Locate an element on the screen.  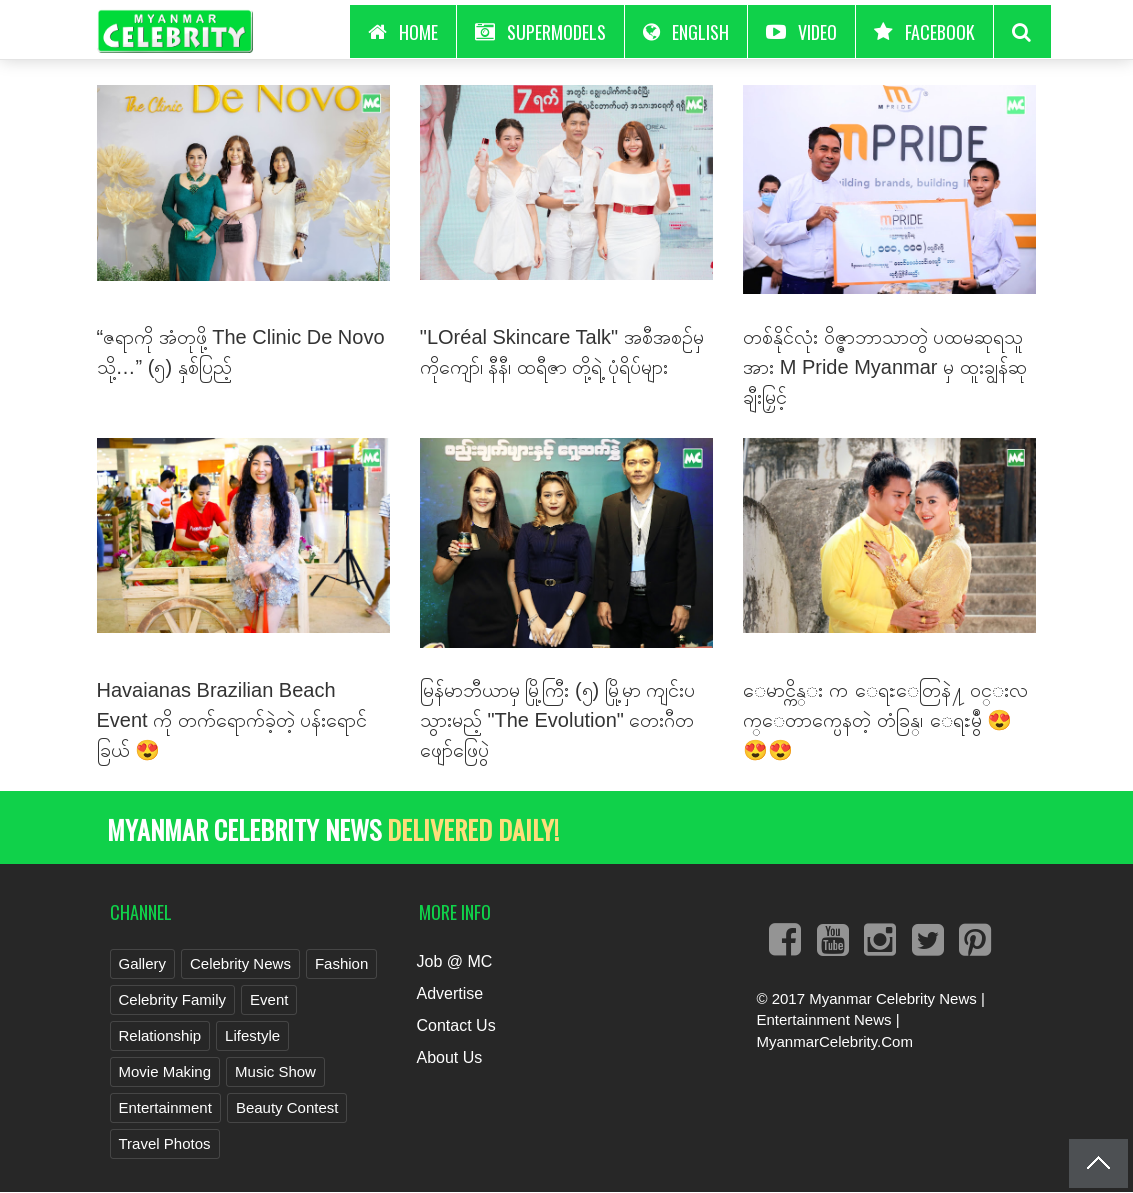
မြန်မာဘီယာမှ မြို့ကြီး (၅) မြို့မှာ ကျင်းပသွားမည့် "The Evolution" တေးဂီတ ဖျော်ဖြေပွဲ is located at coordinates (558, 720).